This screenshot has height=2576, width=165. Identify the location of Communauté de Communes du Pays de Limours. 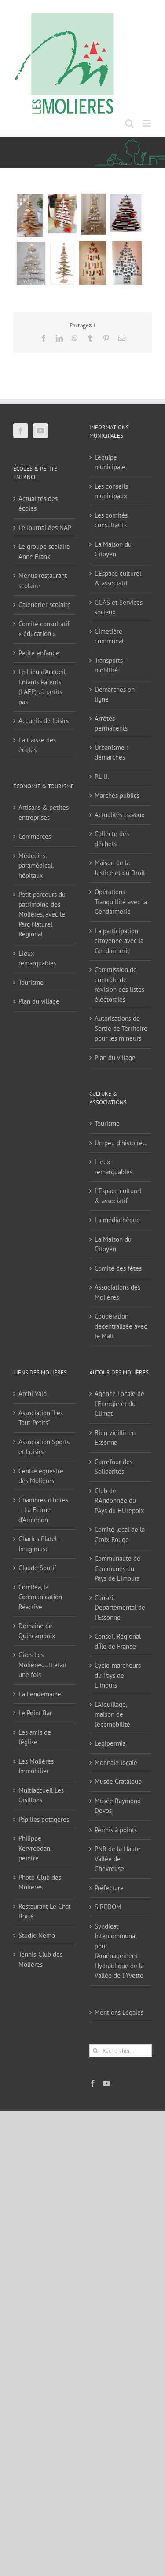
(117, 1568).